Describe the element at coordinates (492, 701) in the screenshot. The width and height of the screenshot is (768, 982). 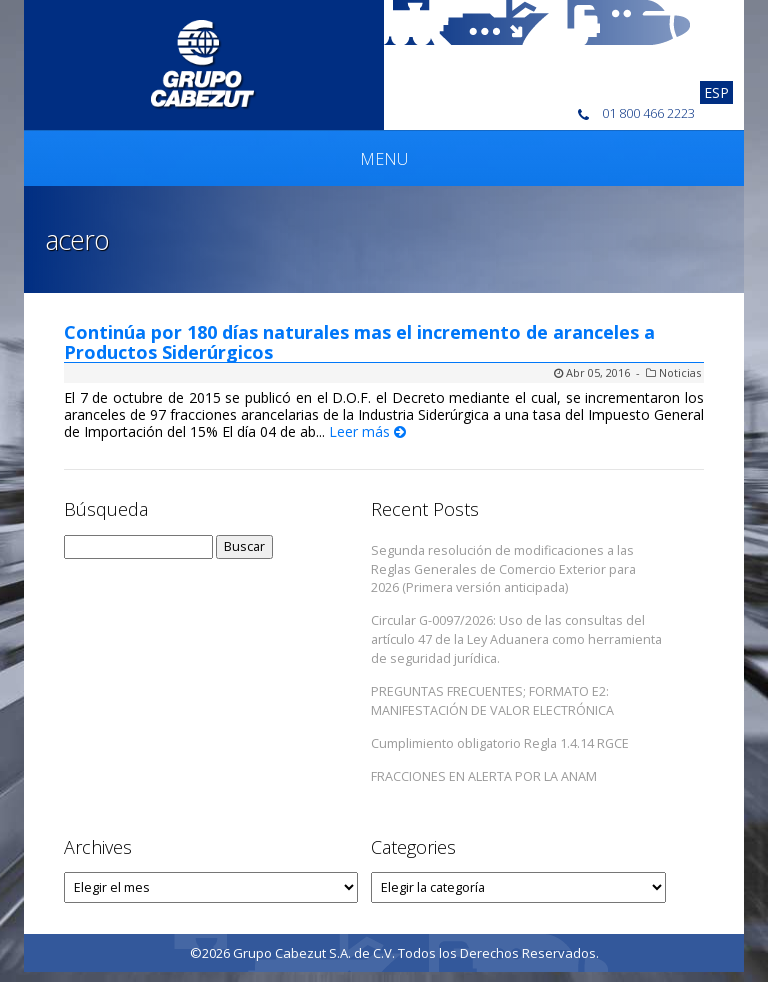
I see `PREGUNTAS FRECUENTES; FORMATO E2: MANIFESTACIÓN DE VALOR ELECTRÓNICA` at that location.